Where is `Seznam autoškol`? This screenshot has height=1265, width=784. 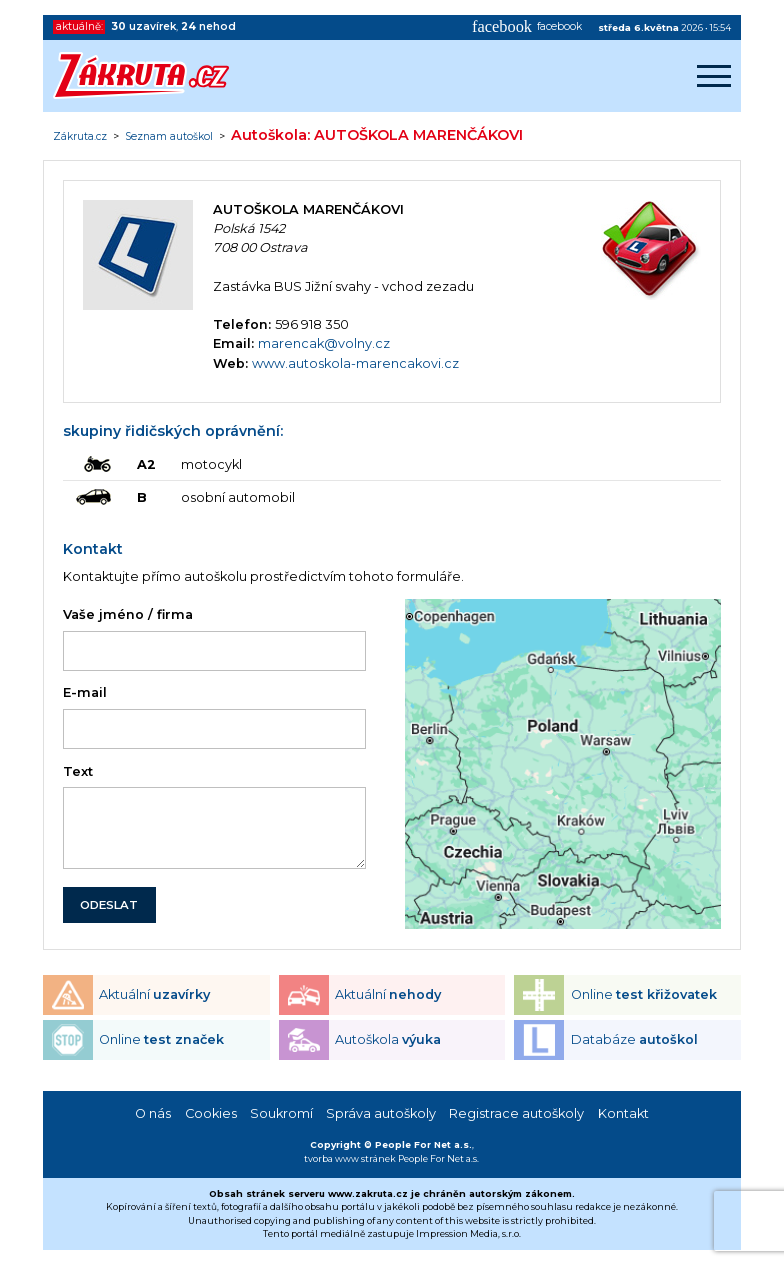
Seznam autoškol is located at coordinates (169, 137).